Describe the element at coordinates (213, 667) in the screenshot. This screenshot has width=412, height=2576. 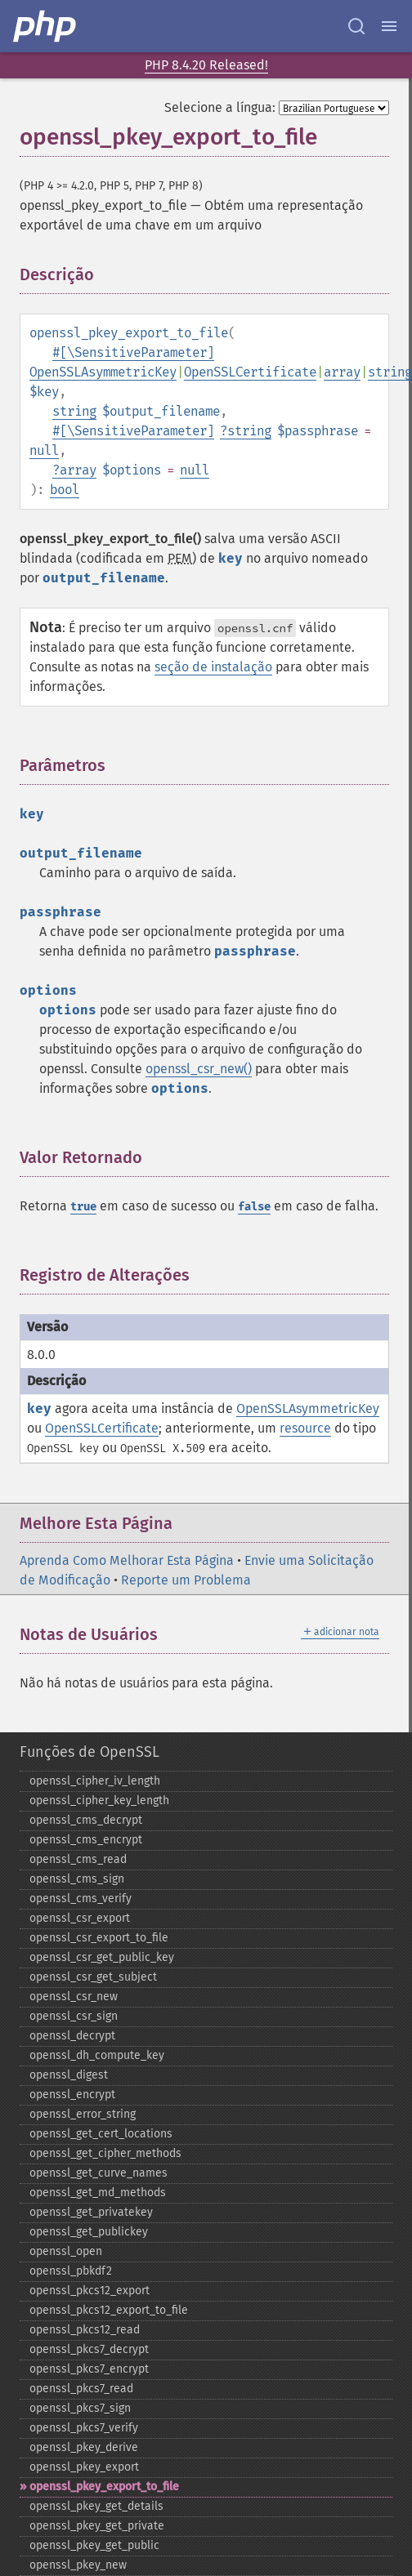
I see `seção de instalação` at that location.